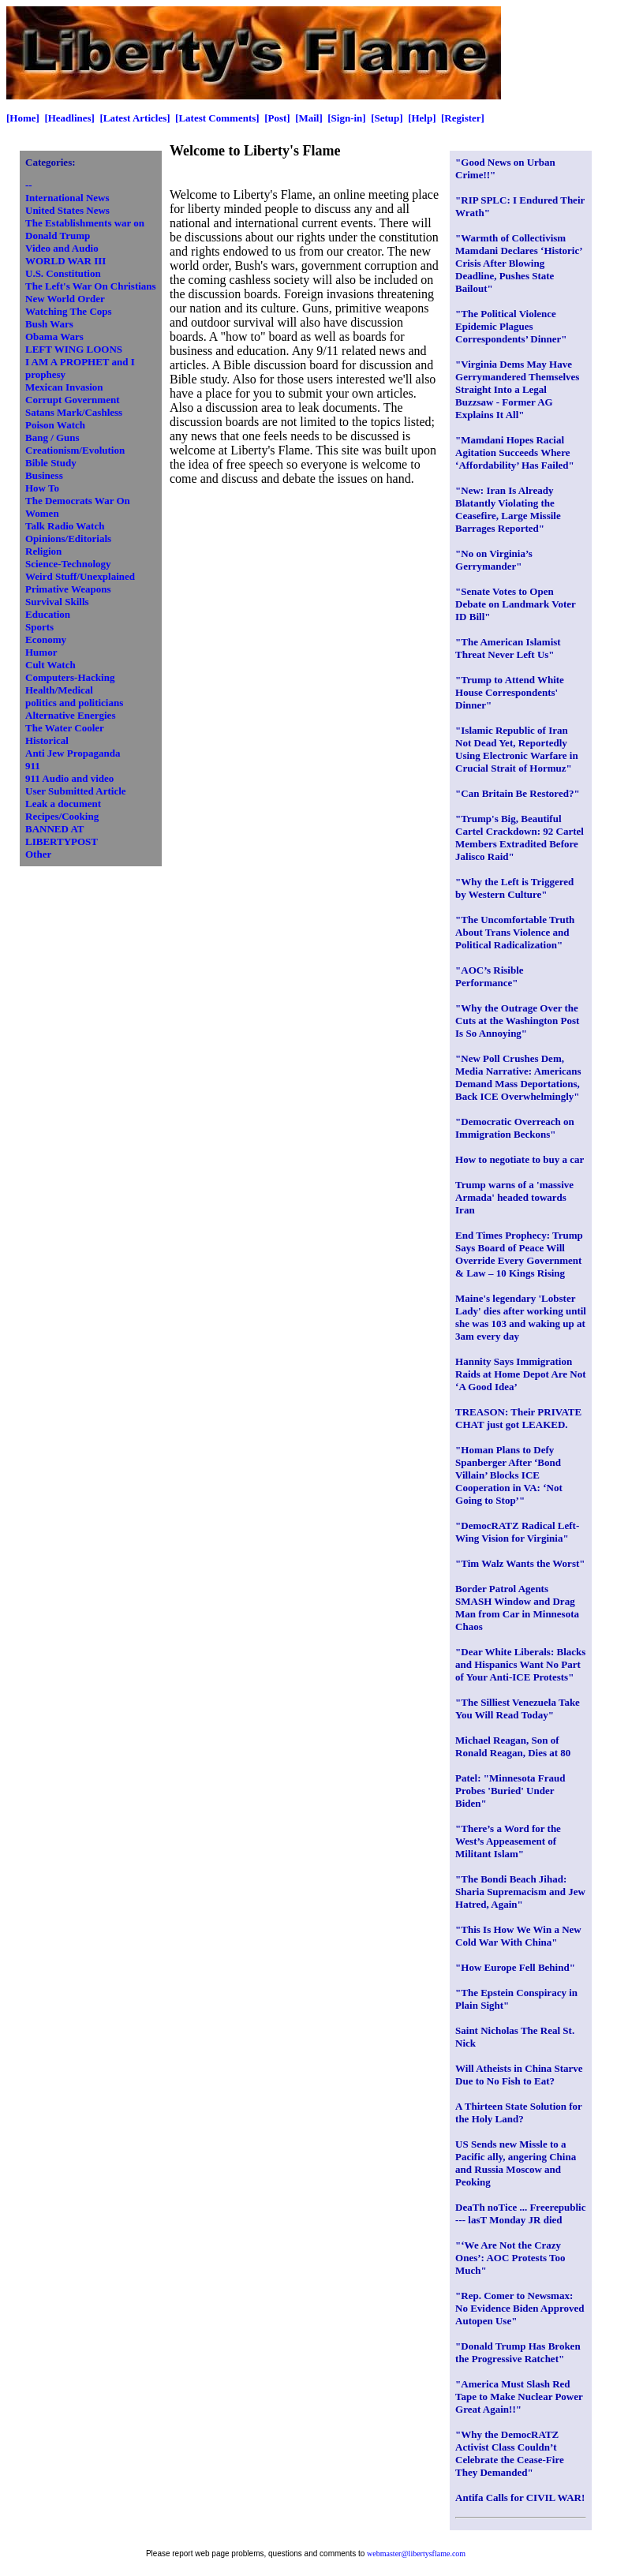  What do you see at coordinates (74, 702) in the screenshot?
I see `politics and politicians` at bounding box center [74, 702].